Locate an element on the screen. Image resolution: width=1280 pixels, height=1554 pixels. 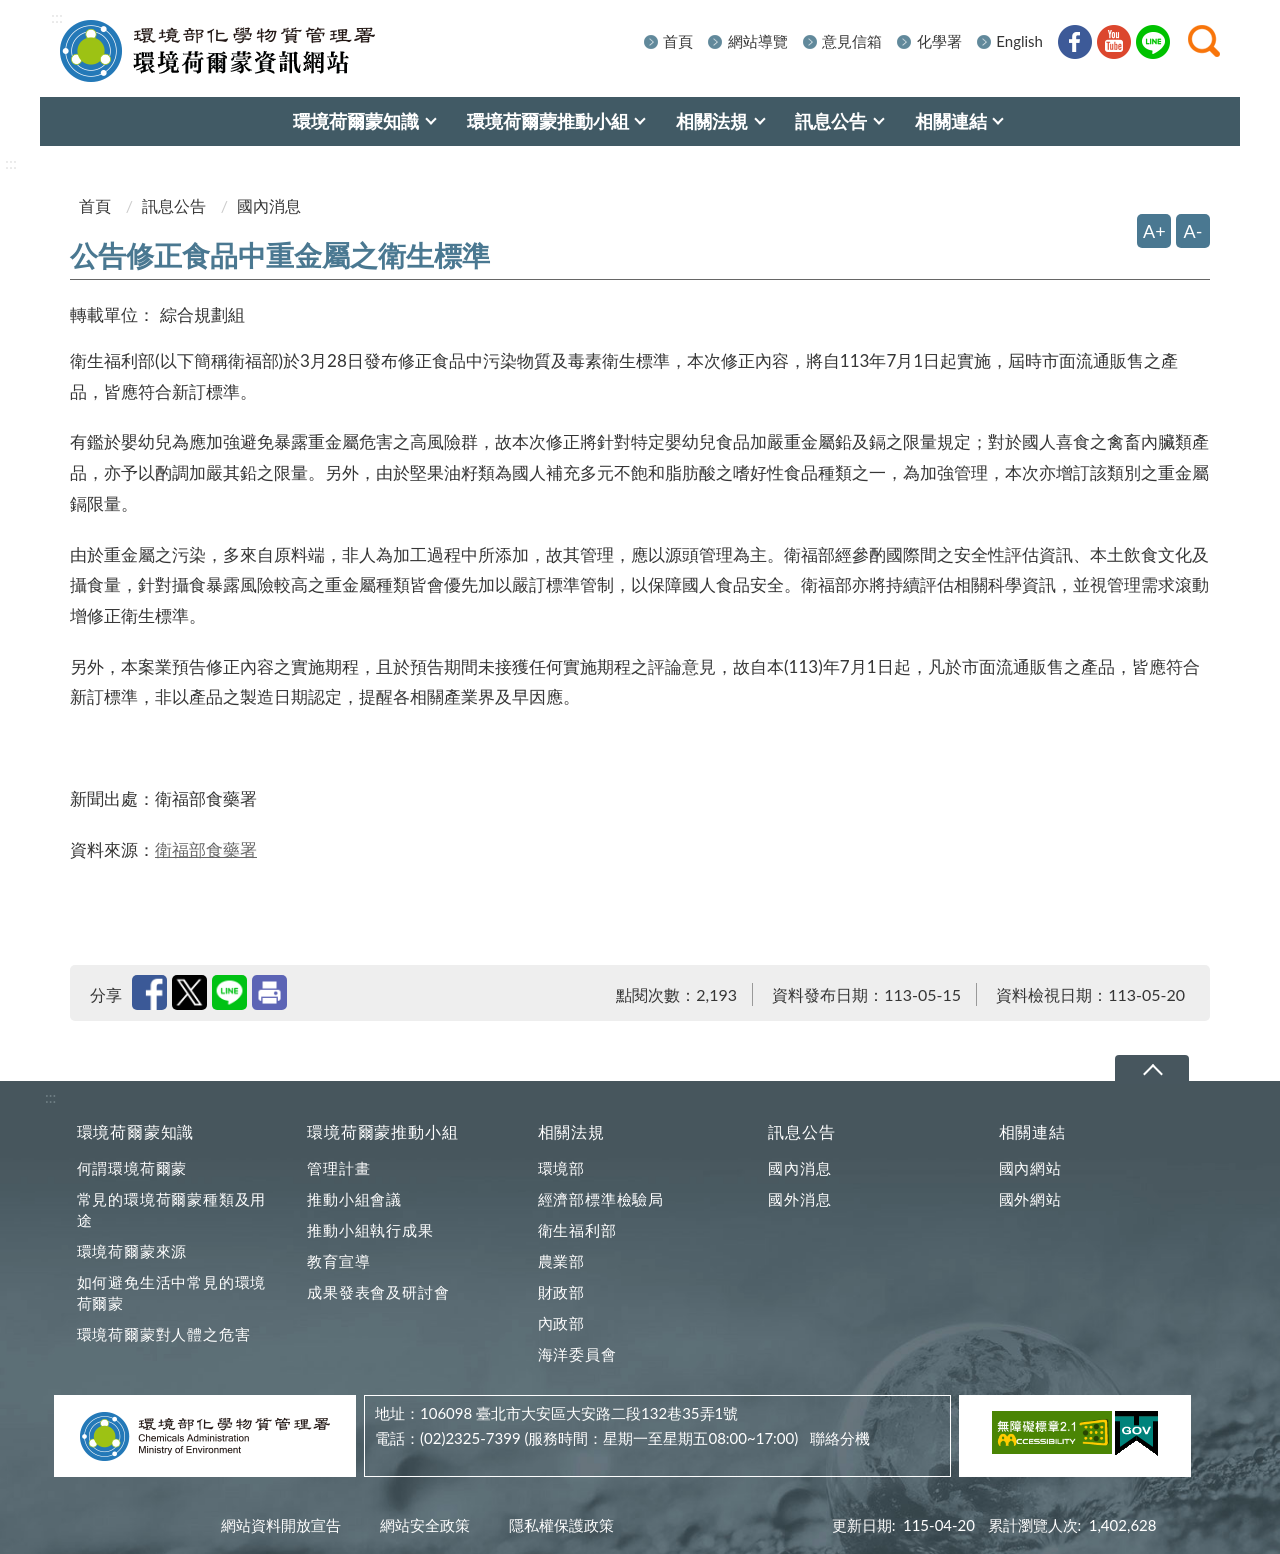
首頁 is located at coordinates (678, 41).